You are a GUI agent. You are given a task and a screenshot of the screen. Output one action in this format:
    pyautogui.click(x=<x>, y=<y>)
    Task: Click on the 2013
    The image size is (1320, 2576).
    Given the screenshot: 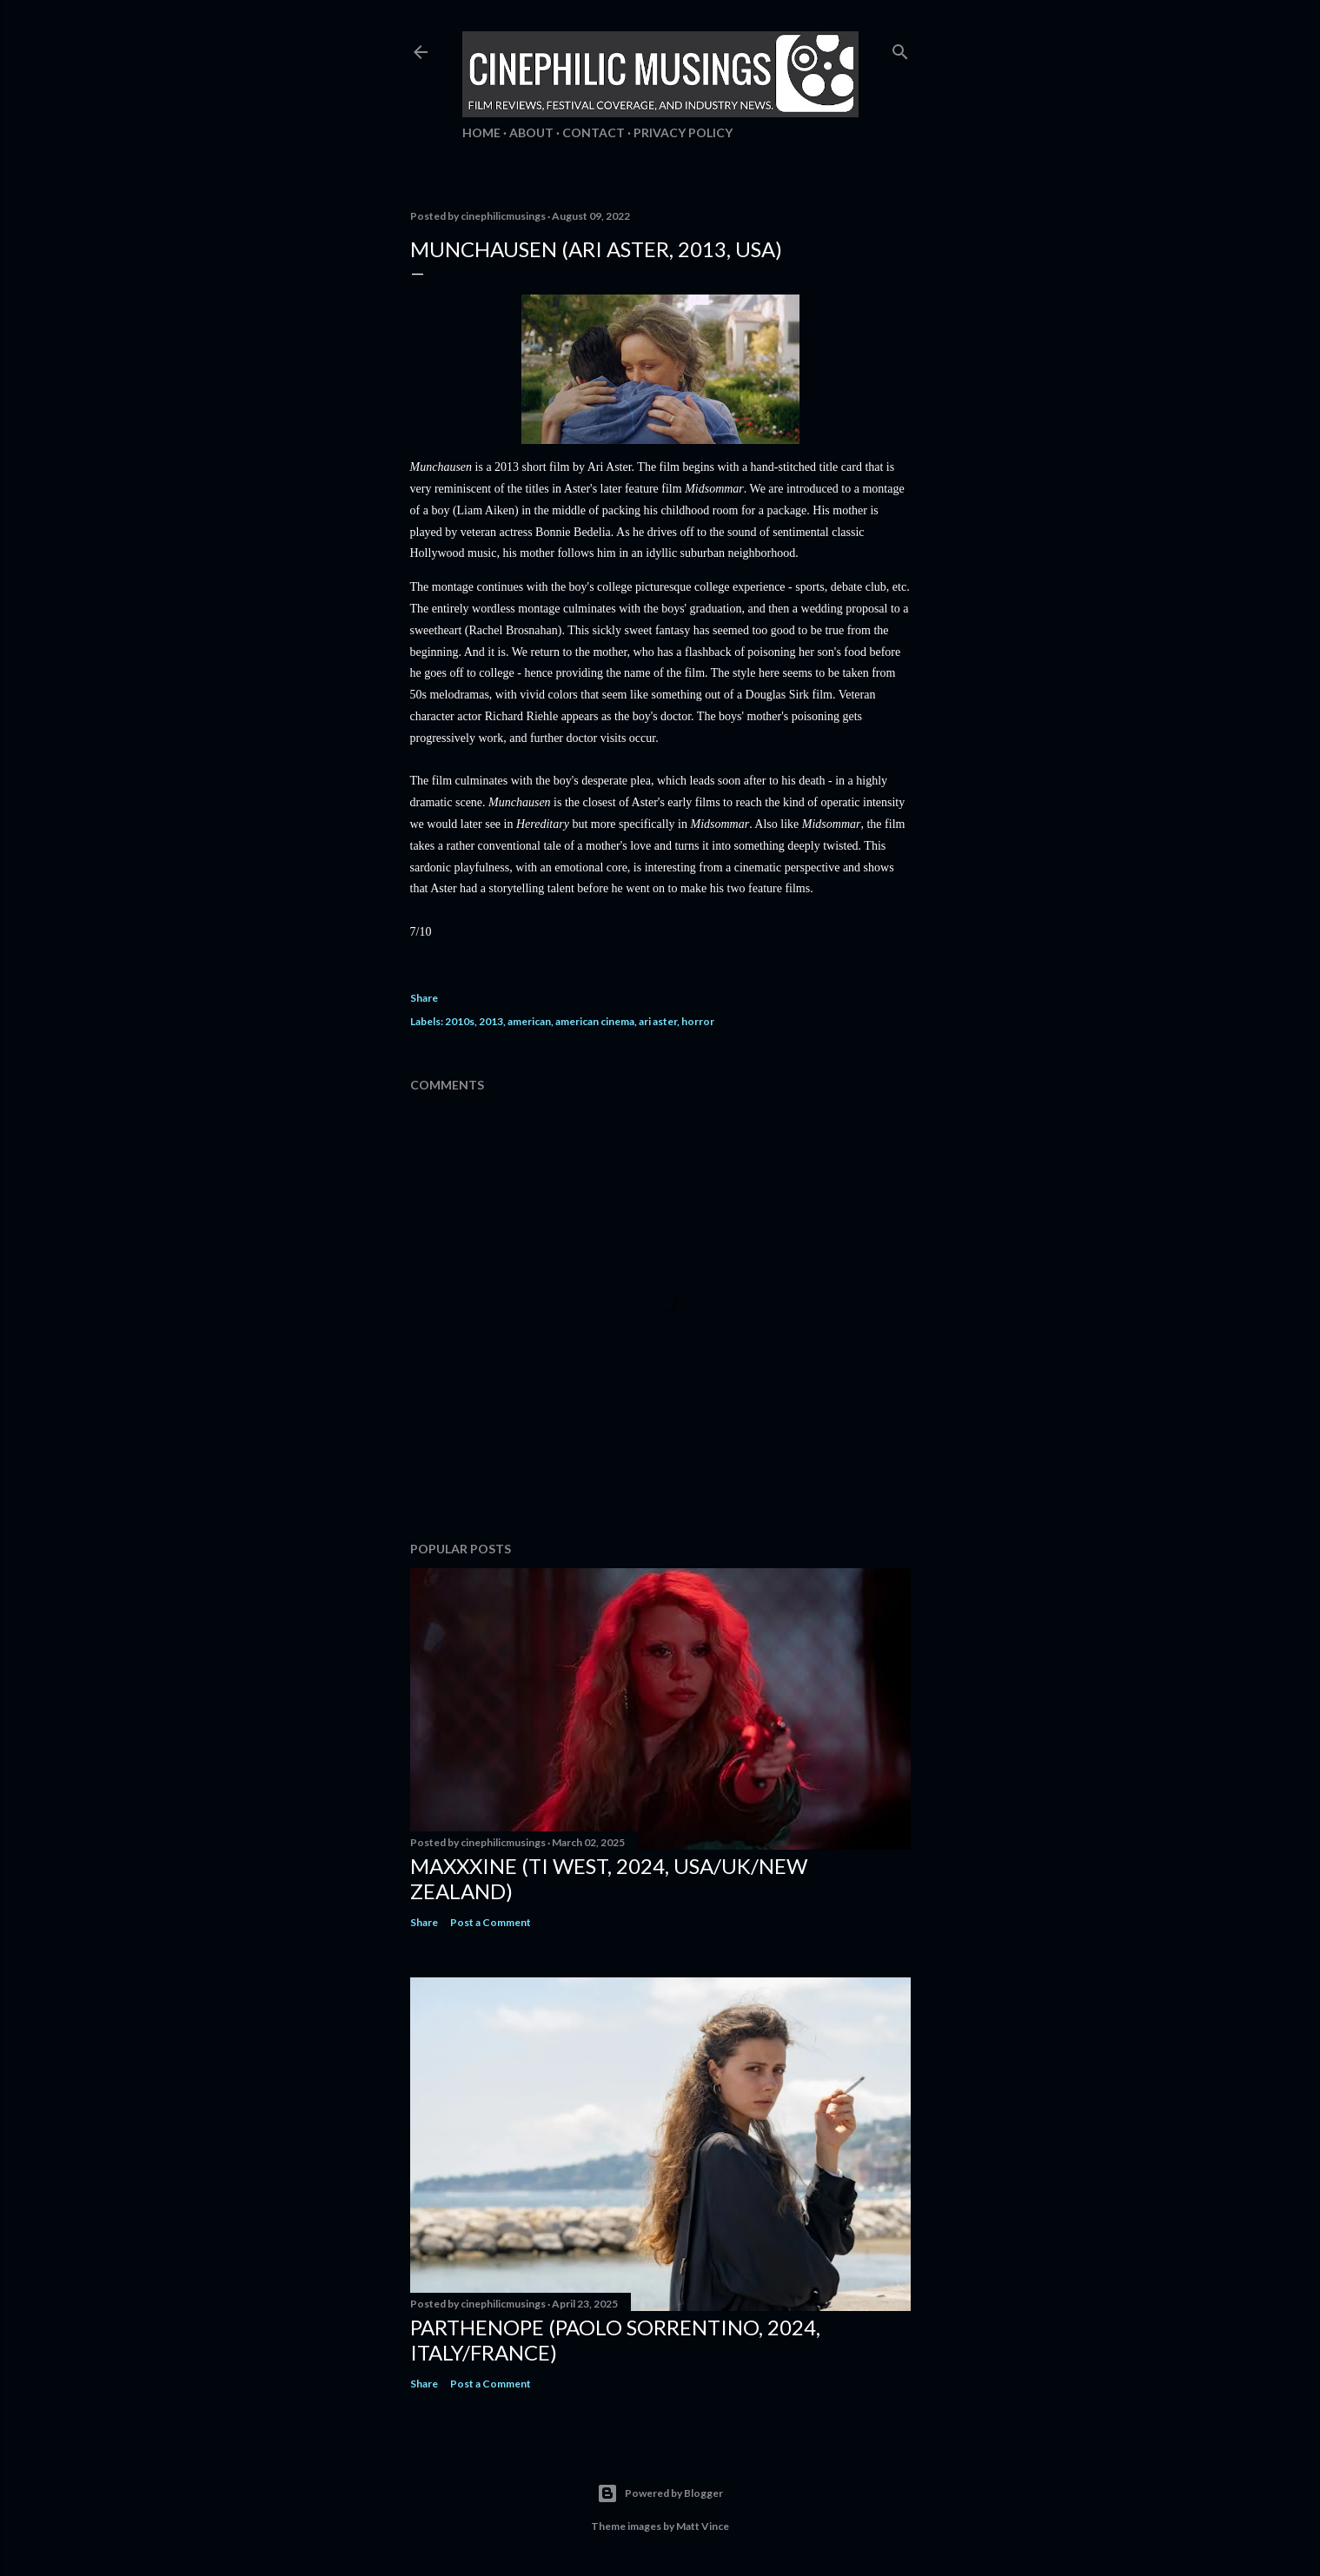 What is the action you would take?
    pyautogui.click(x=491, y=1021)
    